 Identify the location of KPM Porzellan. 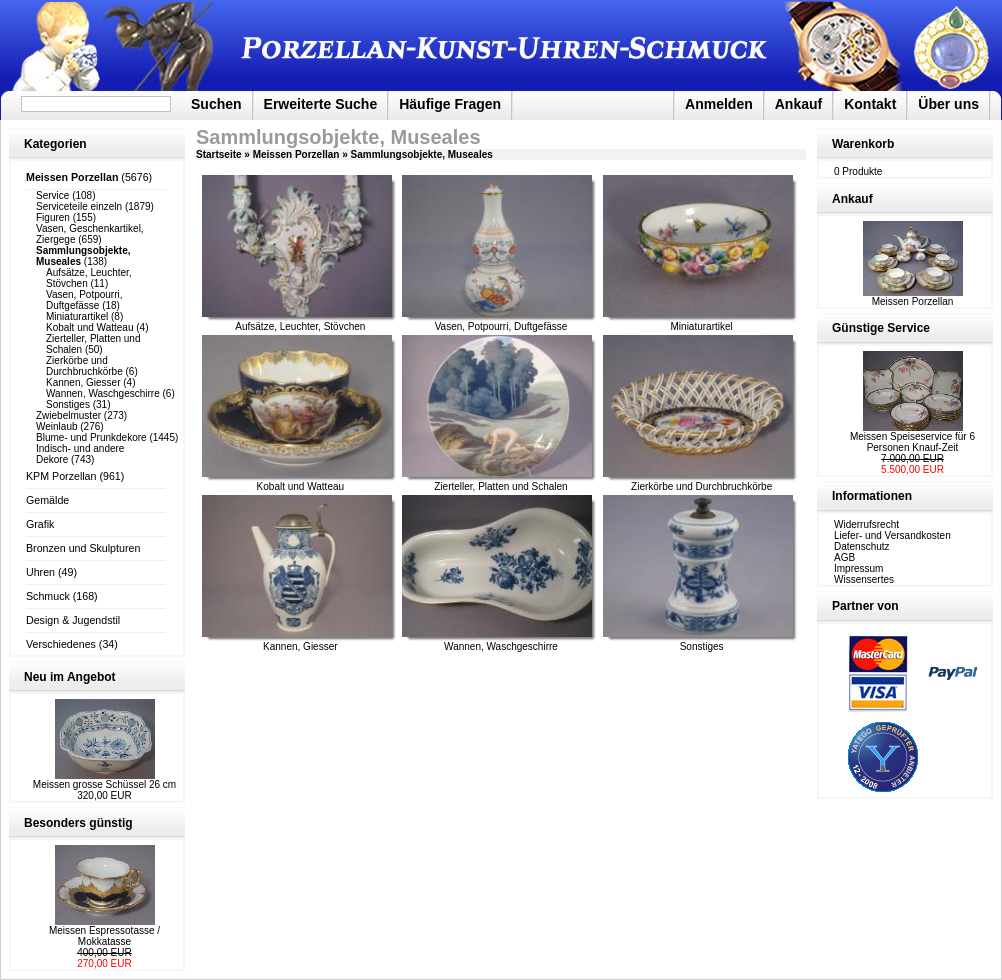
(61, 476).